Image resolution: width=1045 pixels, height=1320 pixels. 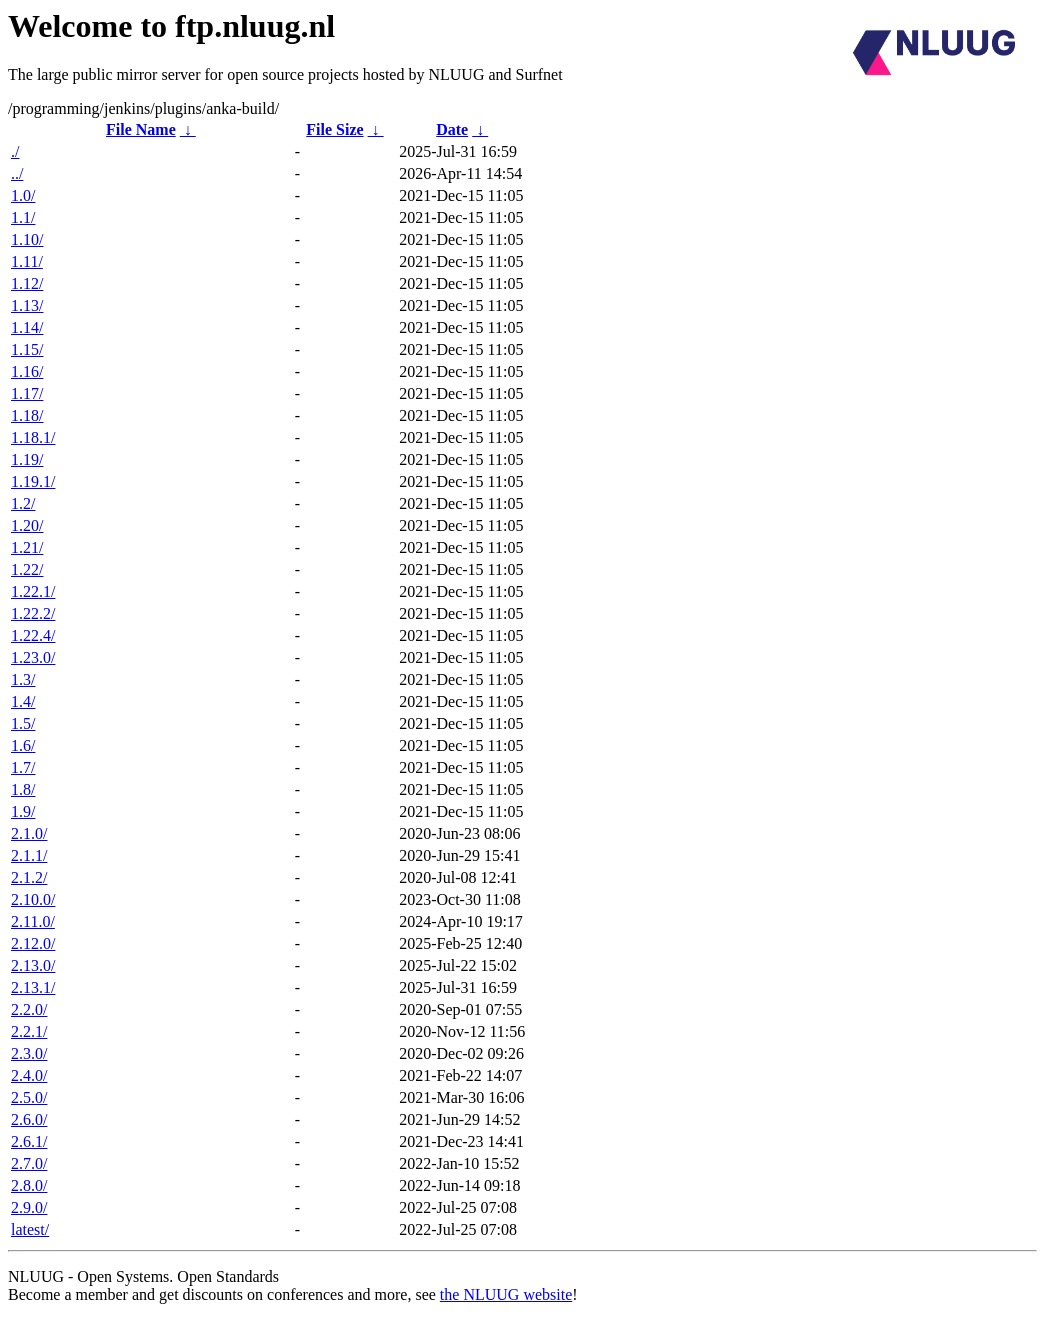 I want to click on 1.21/, so click(x=27, y=547).